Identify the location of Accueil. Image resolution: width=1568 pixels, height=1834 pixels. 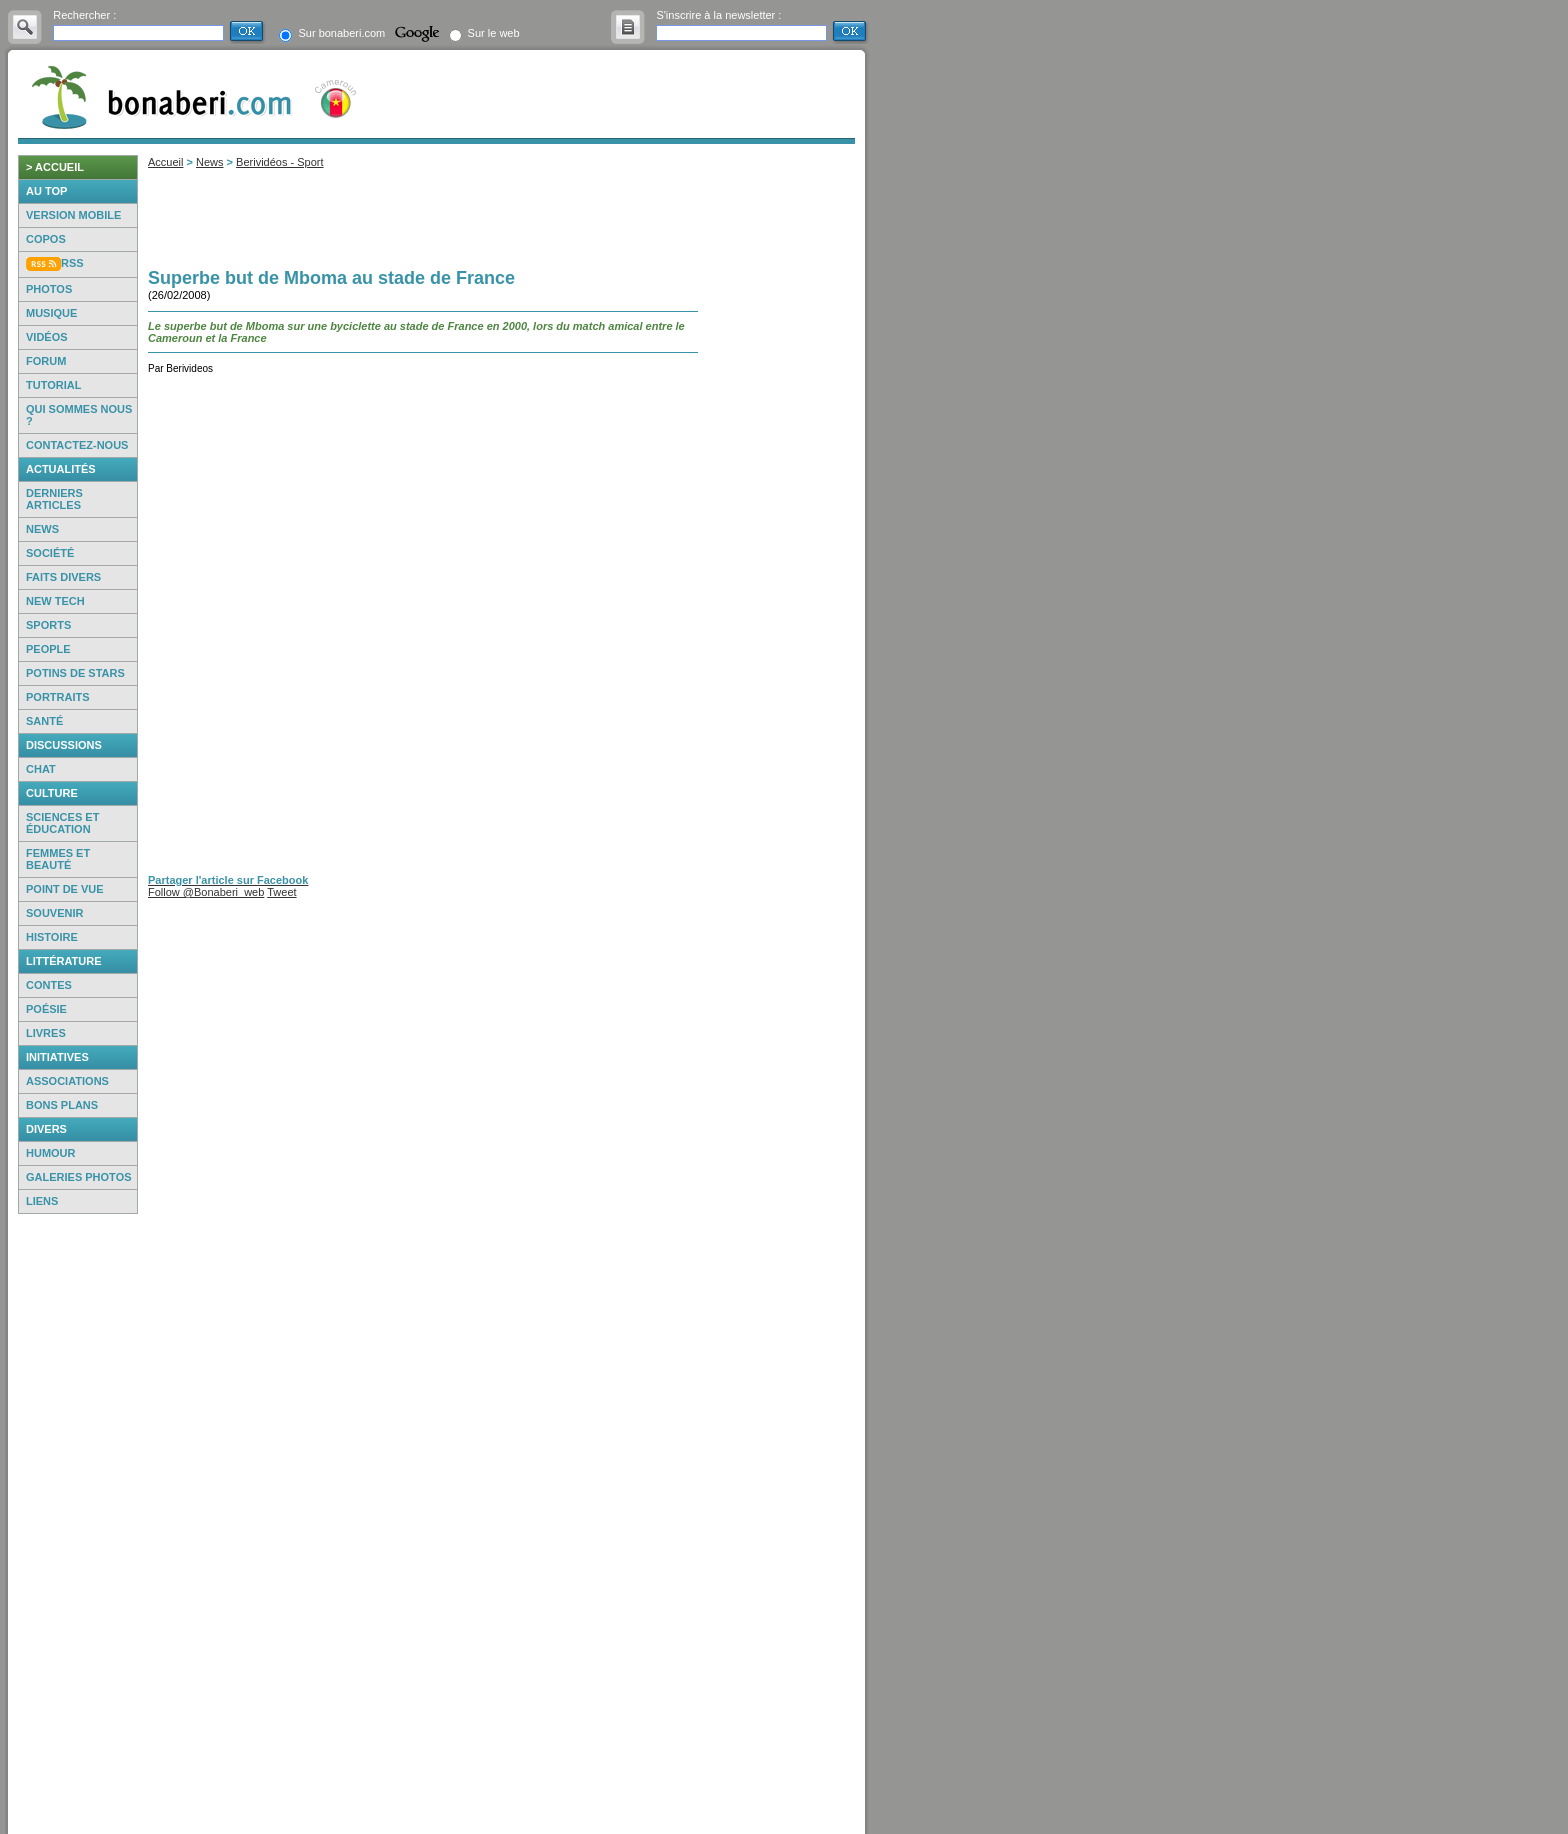
(165, 162).